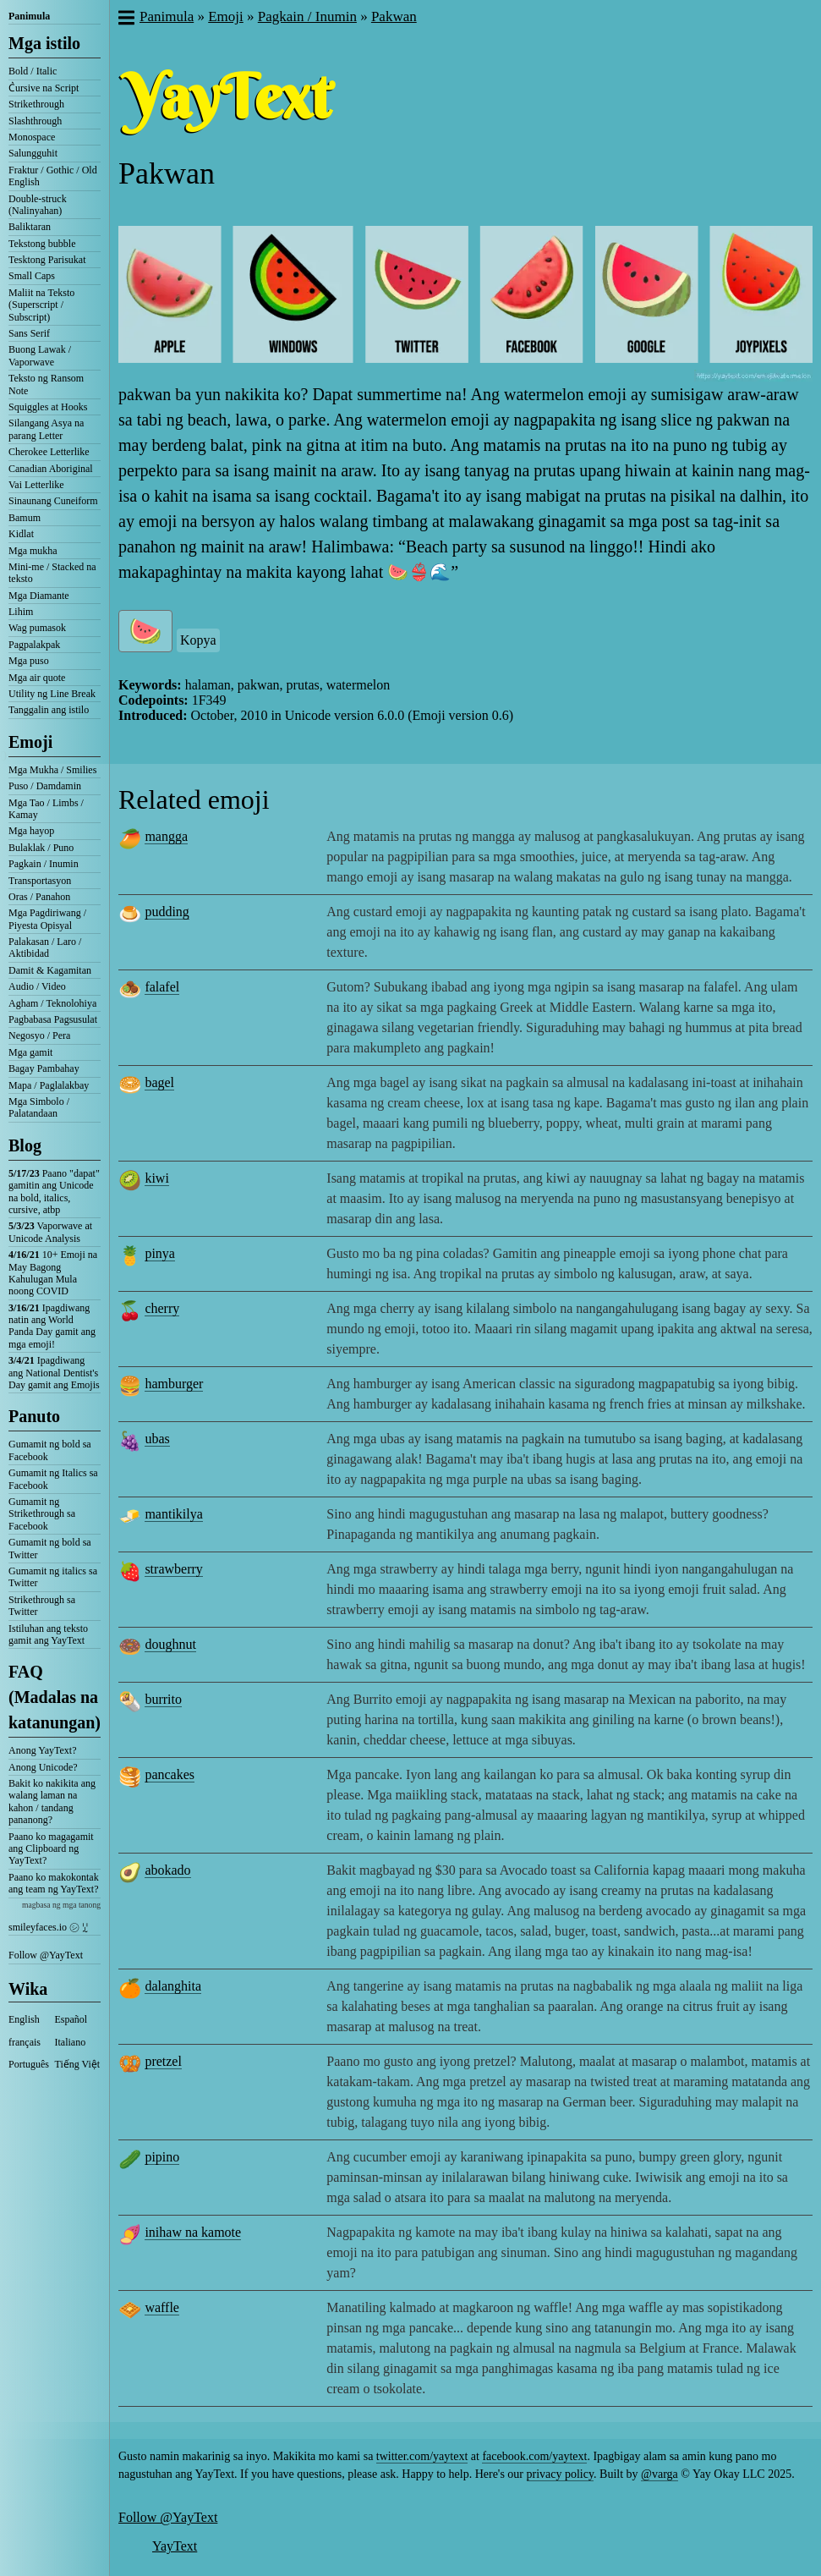  I want to click on Squiggles at Hooks, so click(47, 407).